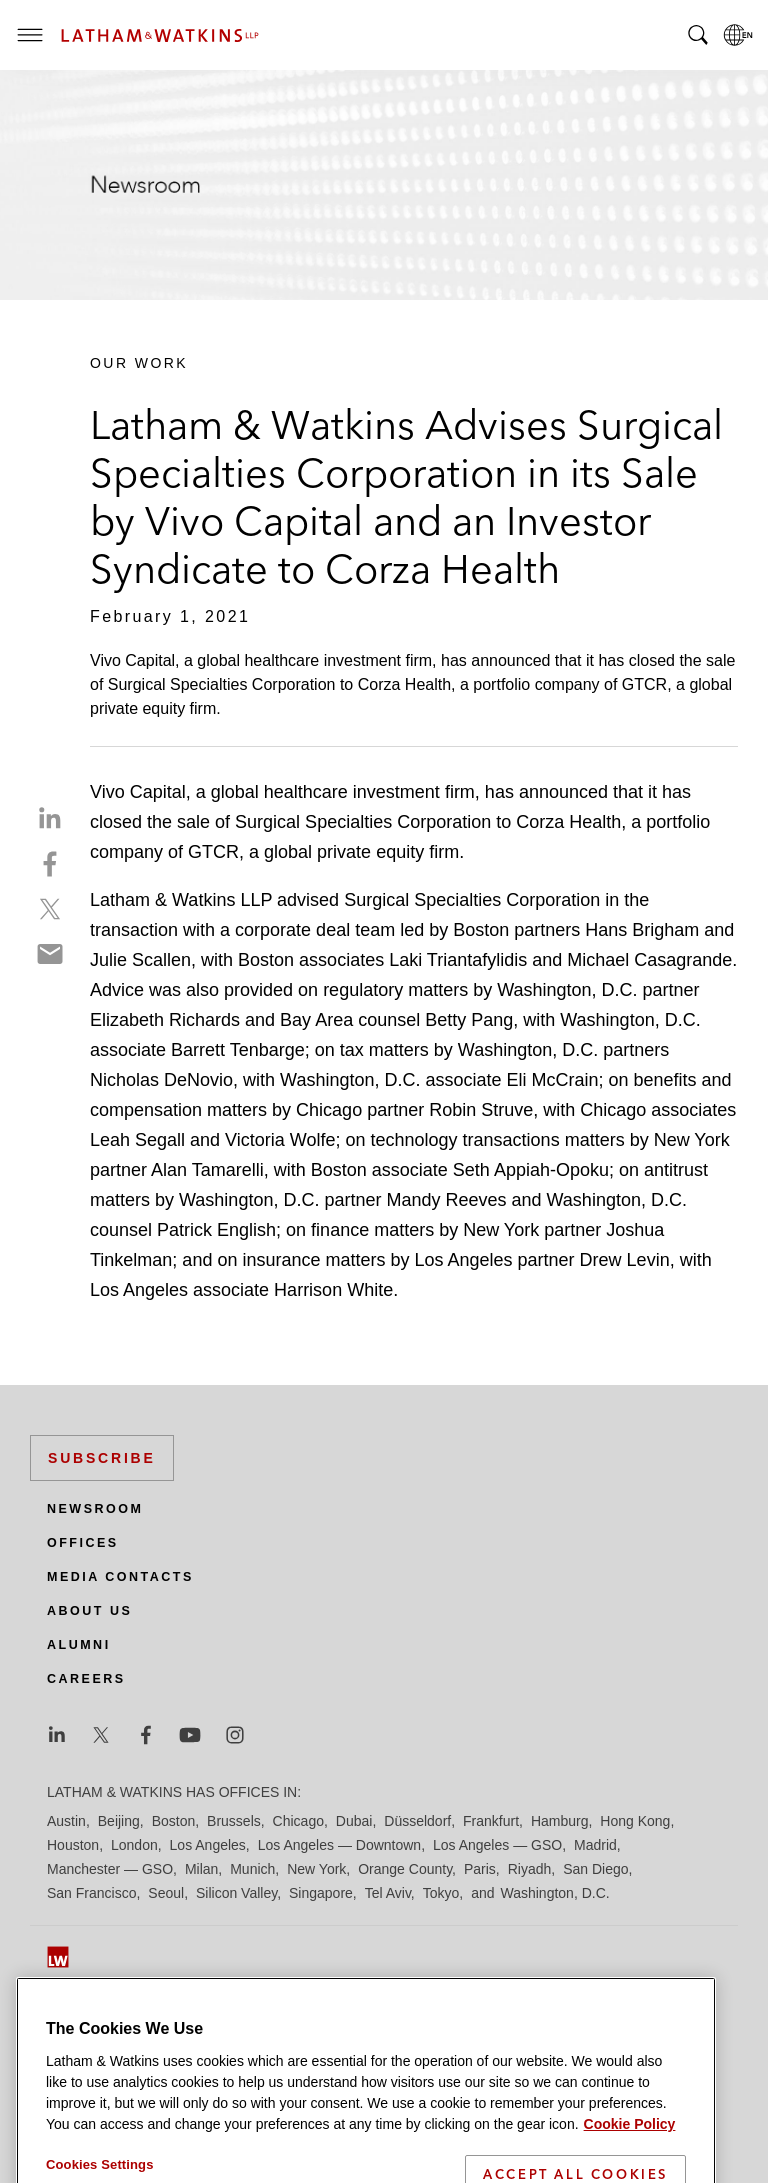 Image resolution: width=768 pixels, height=2183 pixels. Describe the element at coordinates (89, 1611) in the screenshot. I see `About Us` at that location.